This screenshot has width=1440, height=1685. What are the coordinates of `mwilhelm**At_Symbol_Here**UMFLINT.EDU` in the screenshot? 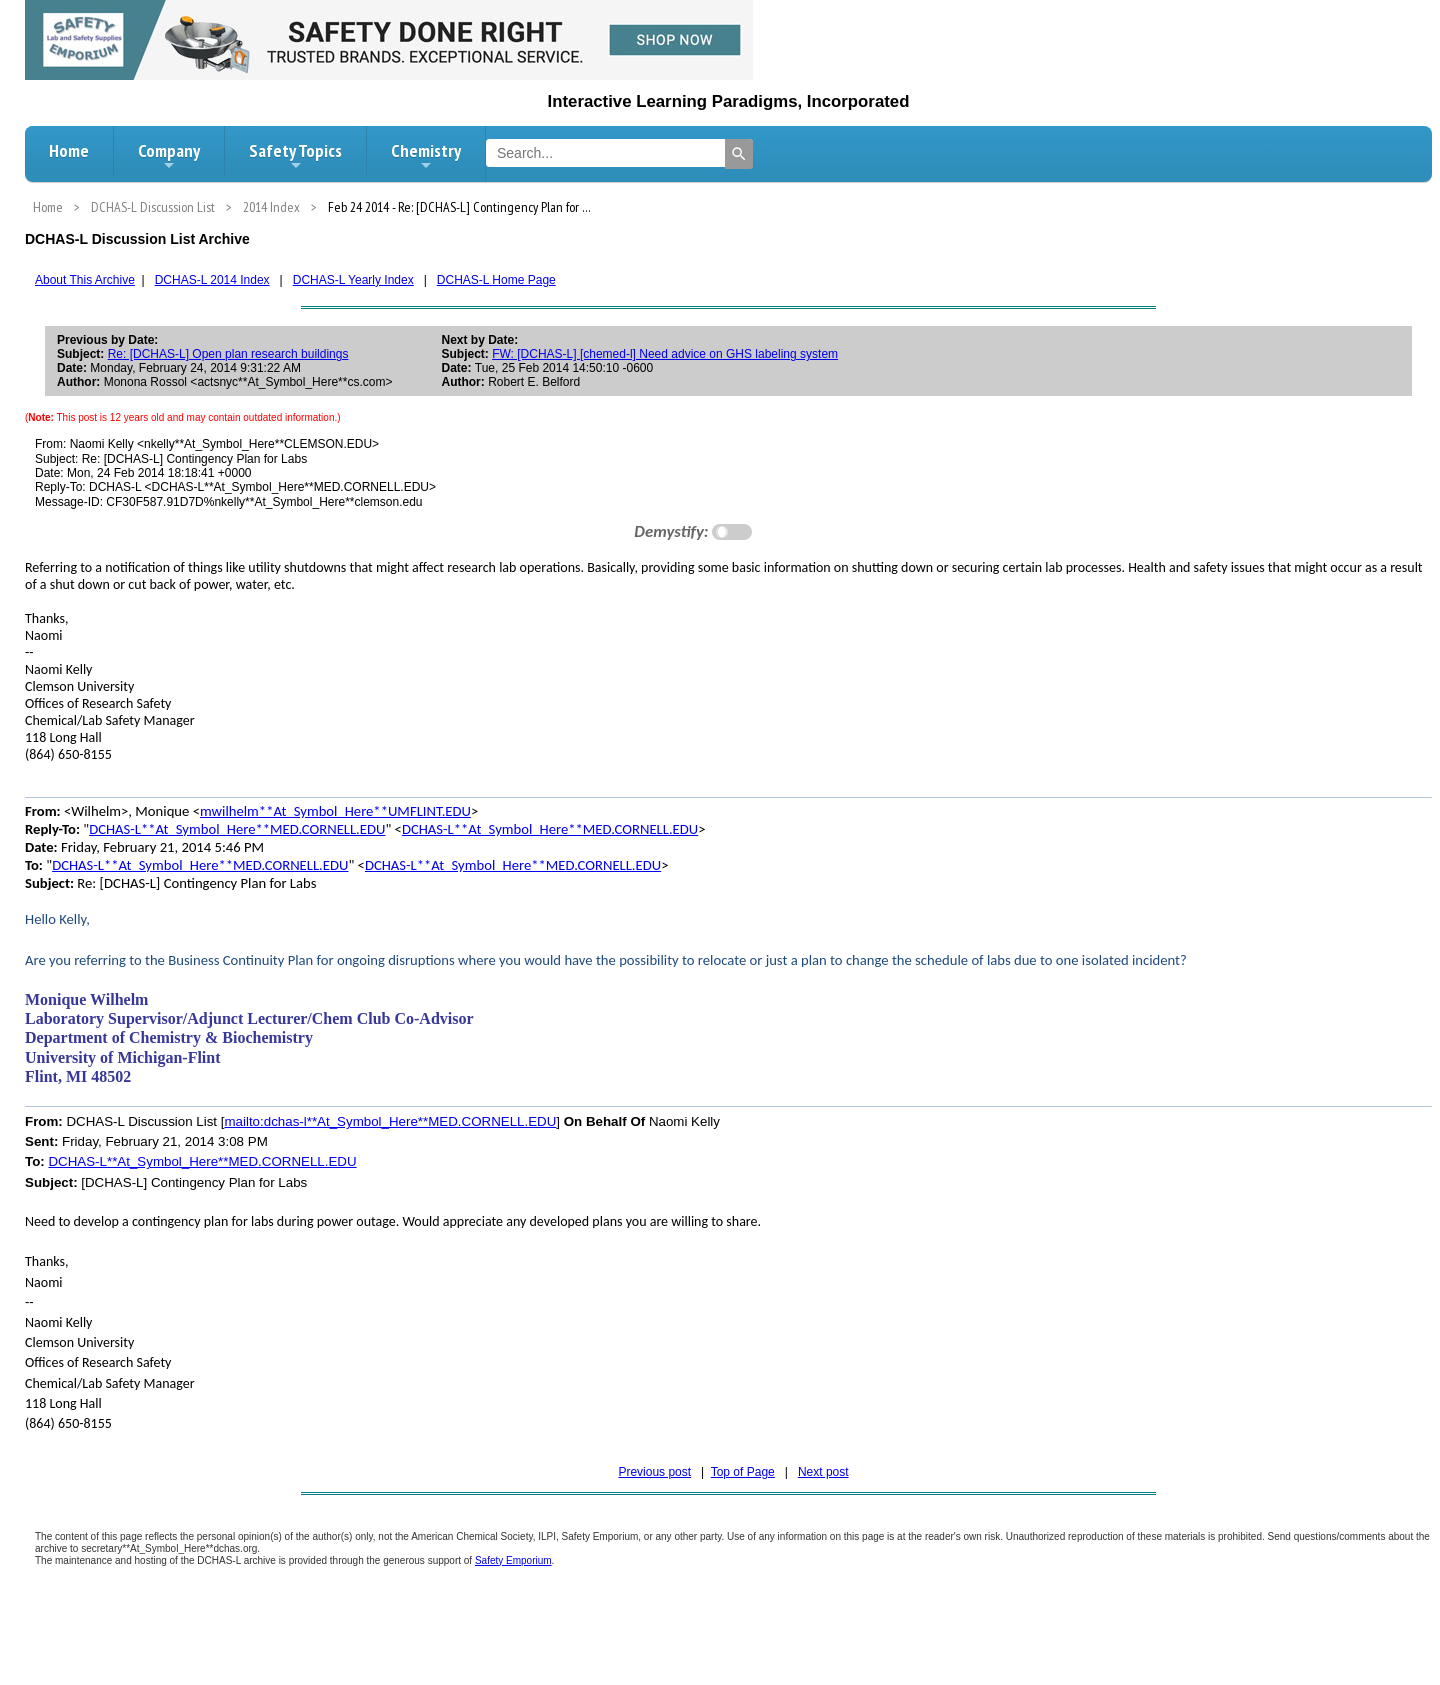 It's located at (335, 811).